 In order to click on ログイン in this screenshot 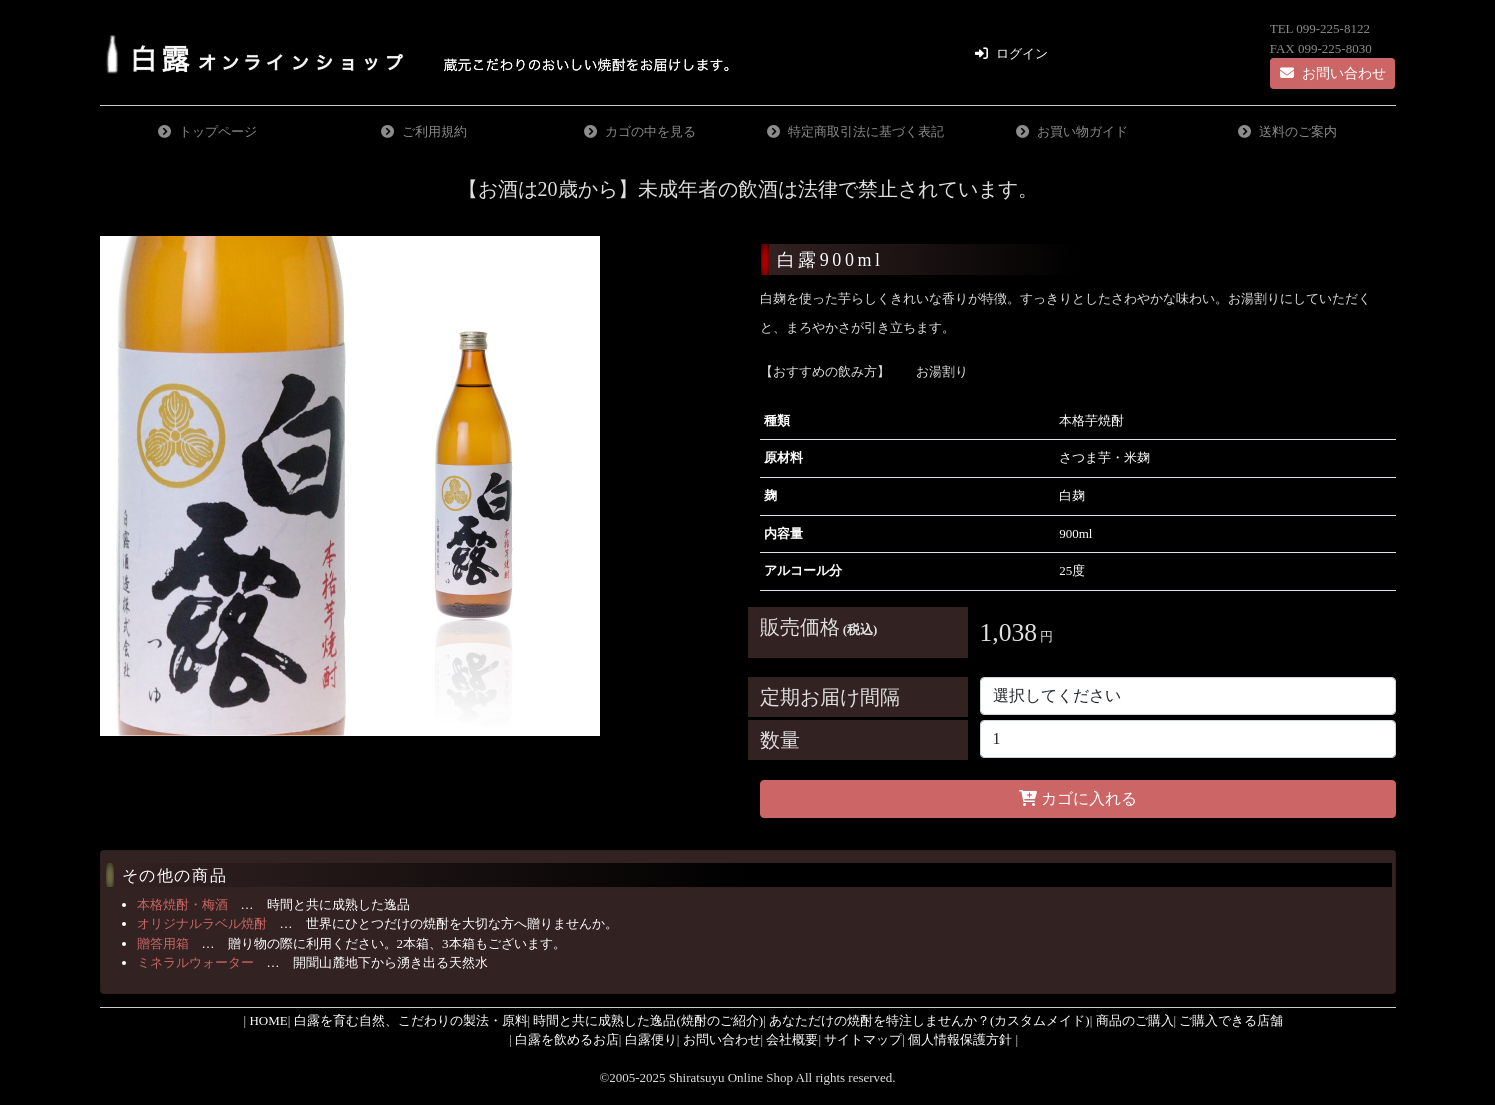, I will do `click(1022, 53)`.